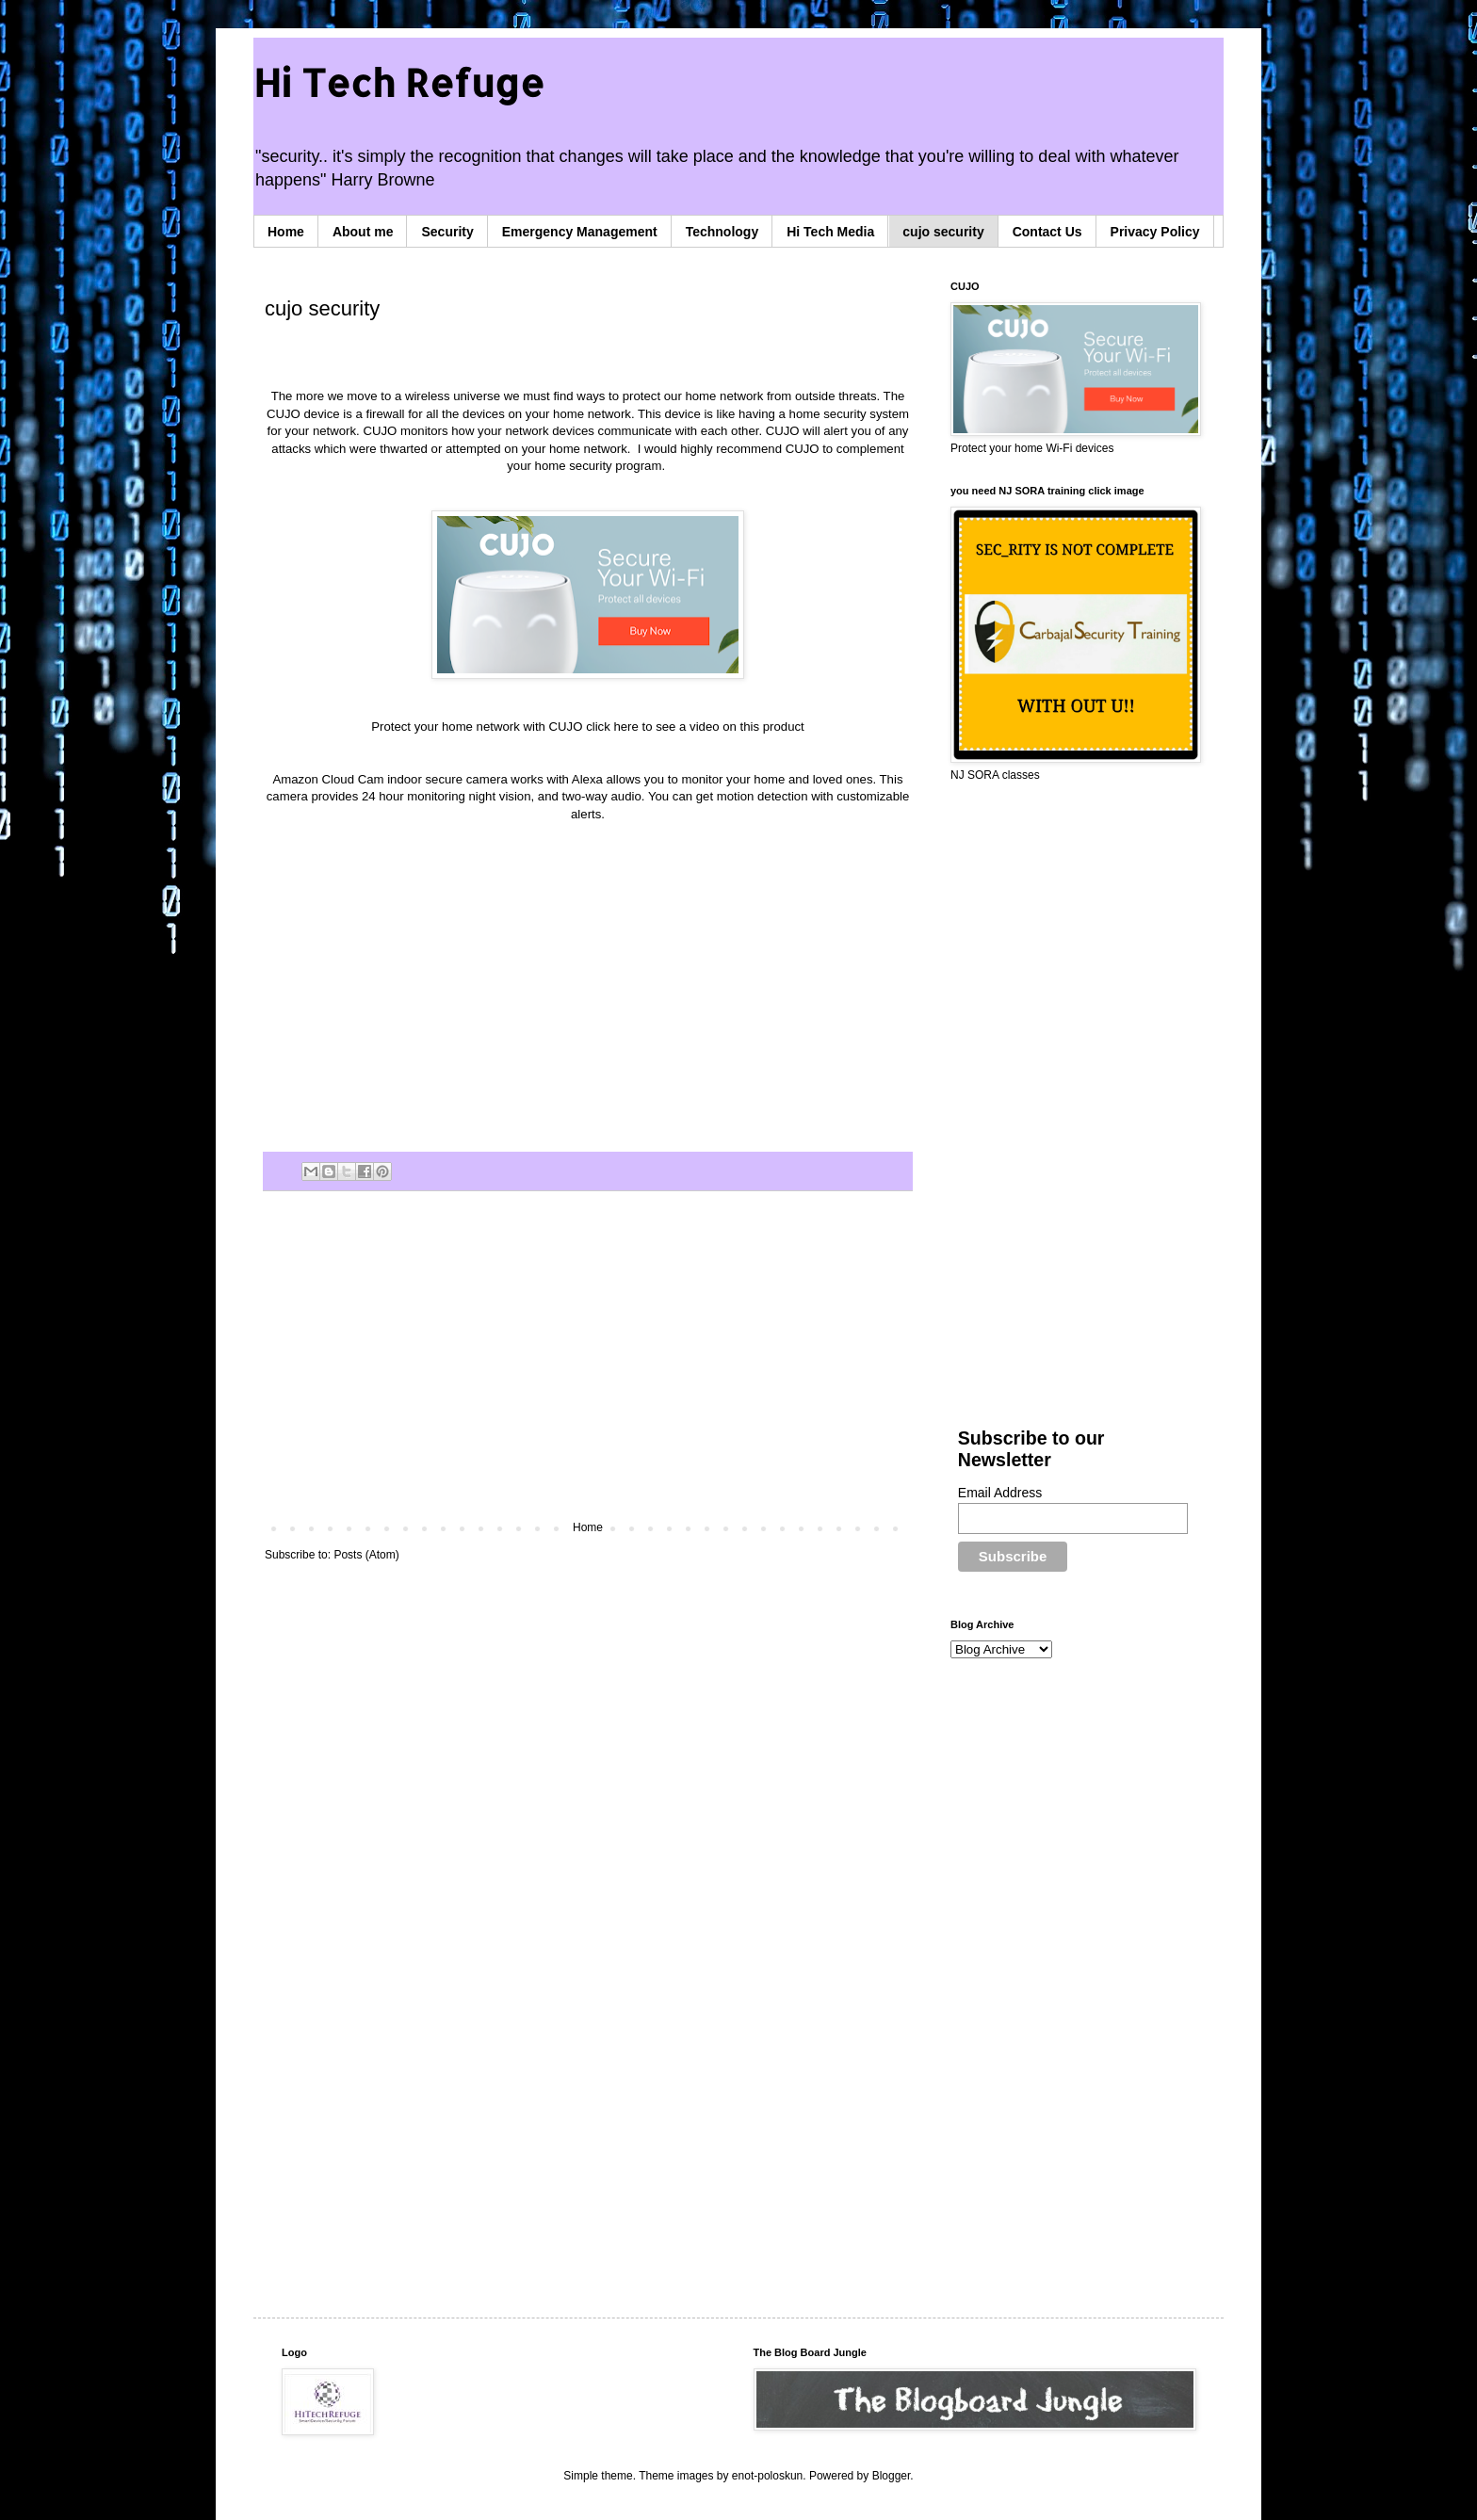  What do you see at coordinates (588, 1365) in the screenshot?
I see `[Advertisement]` at bounding box center [588, 1365].